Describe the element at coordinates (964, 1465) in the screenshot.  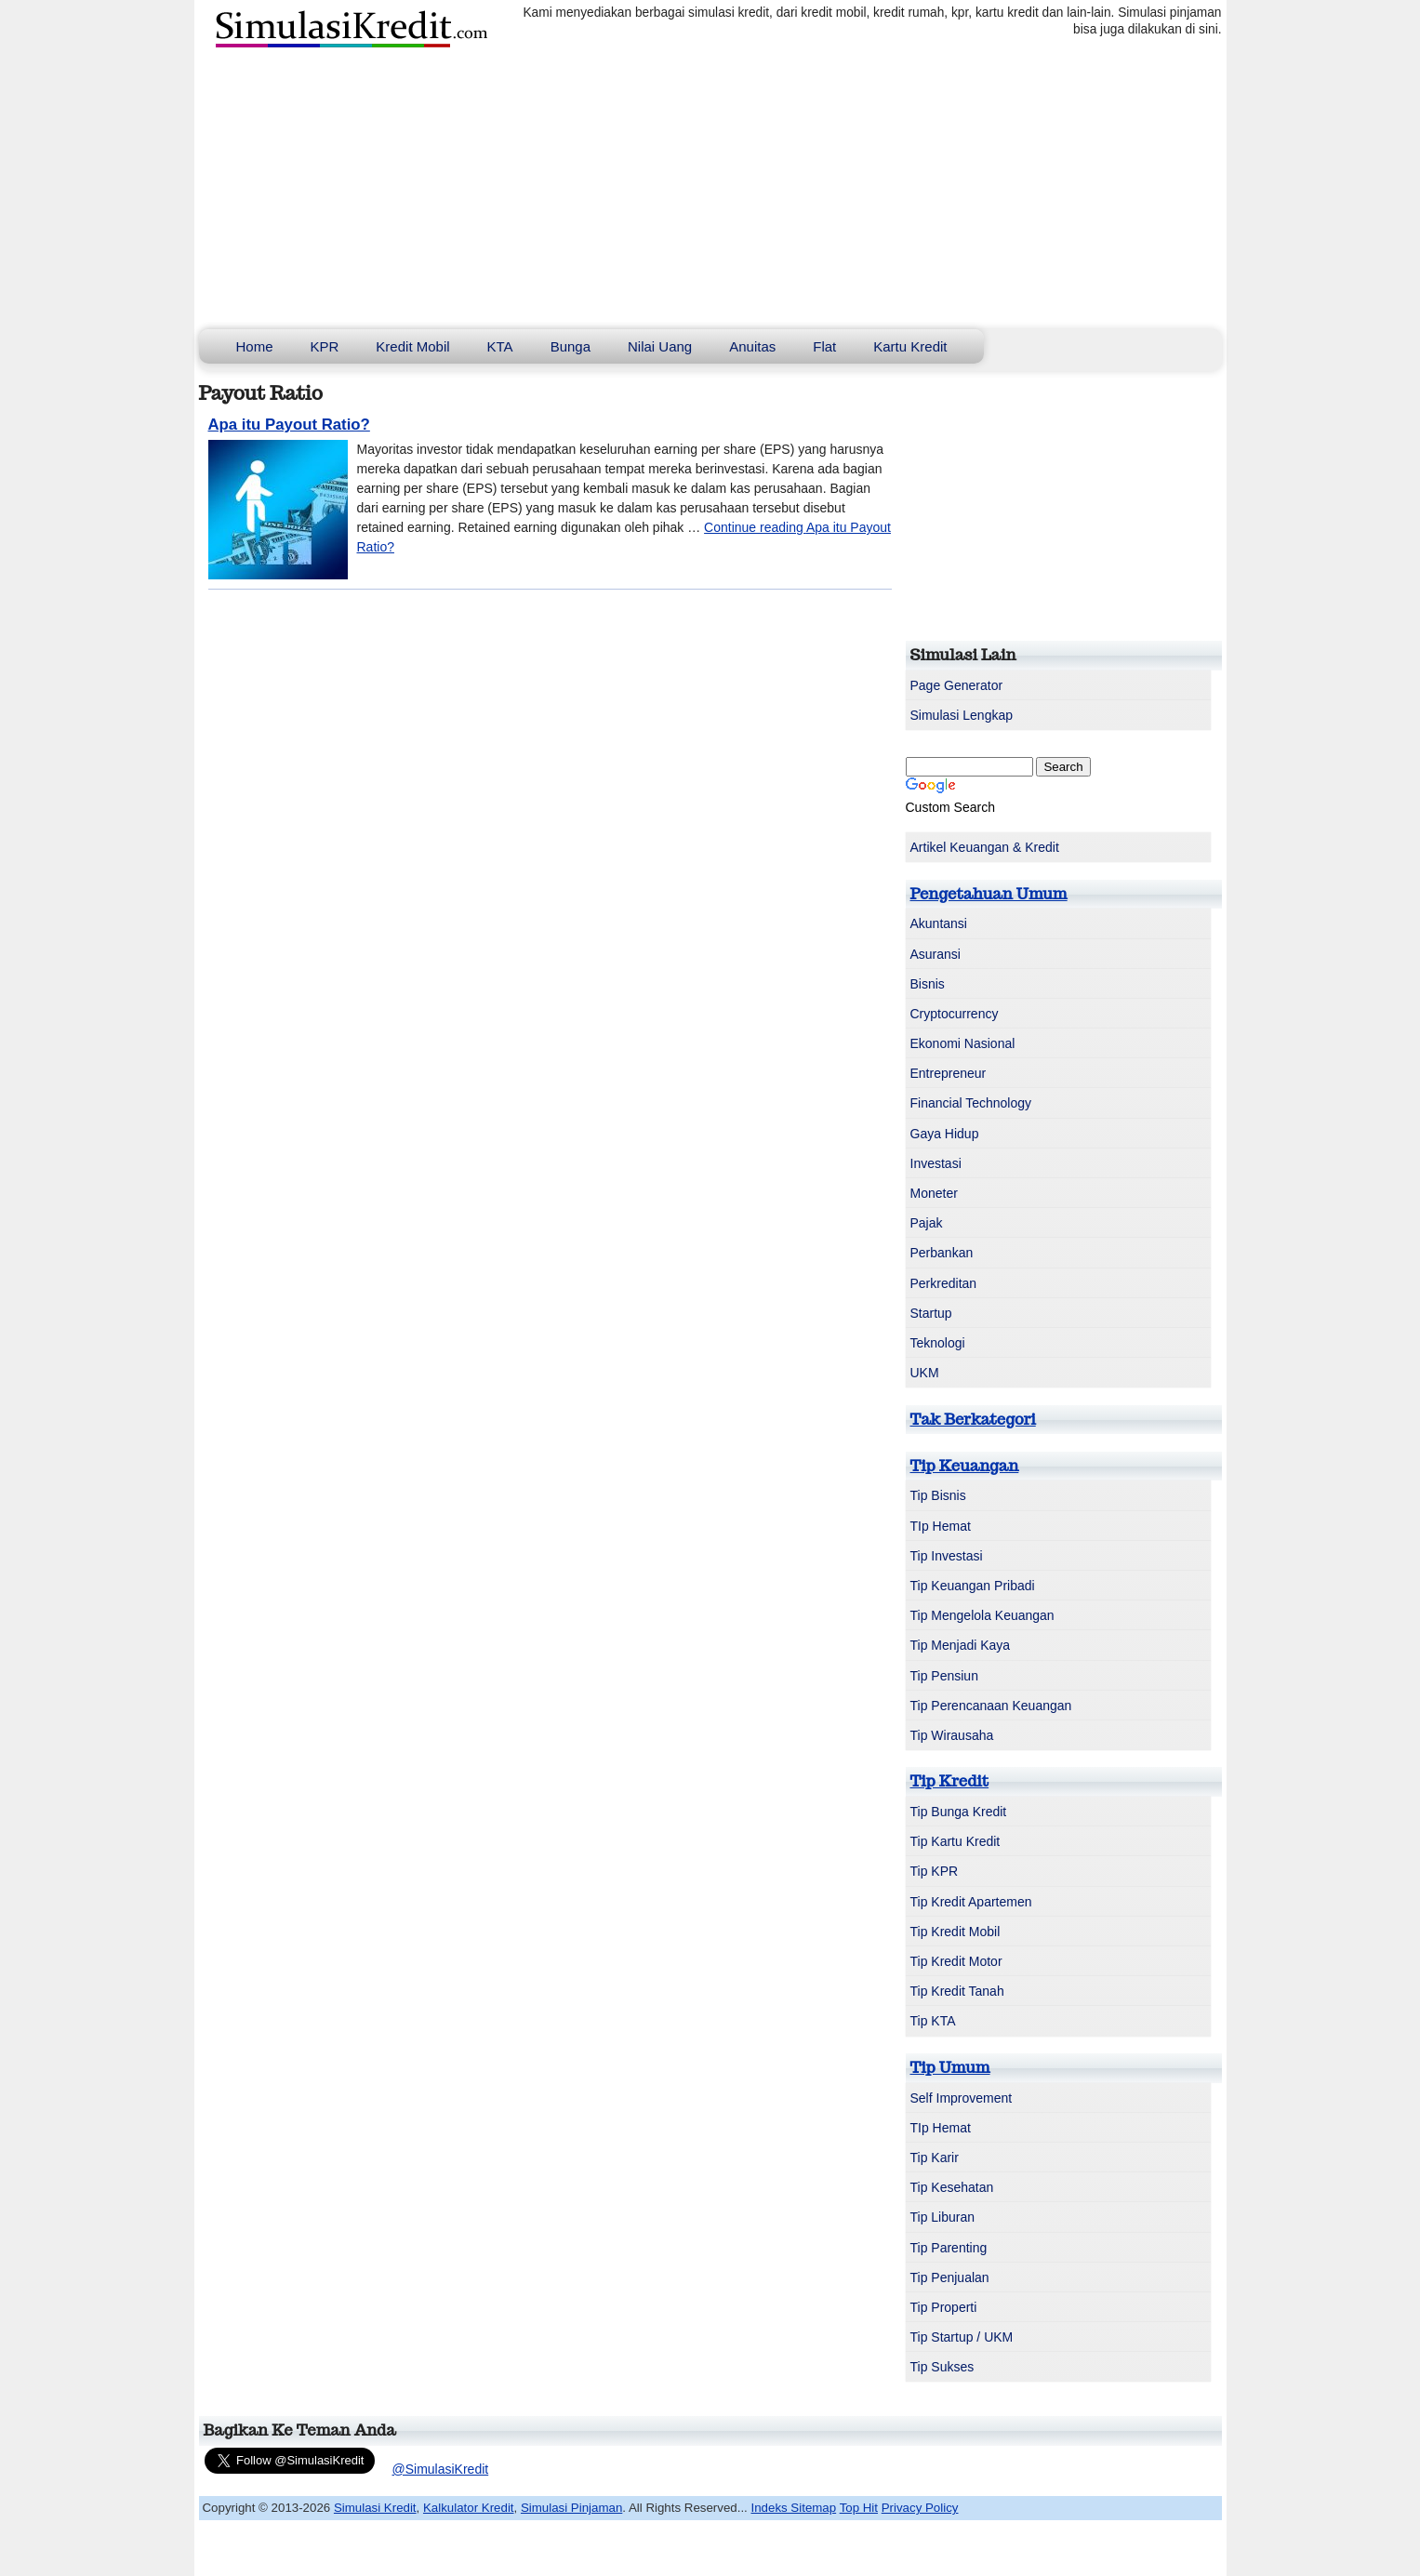
I see `Tip Keuangan` at that location.